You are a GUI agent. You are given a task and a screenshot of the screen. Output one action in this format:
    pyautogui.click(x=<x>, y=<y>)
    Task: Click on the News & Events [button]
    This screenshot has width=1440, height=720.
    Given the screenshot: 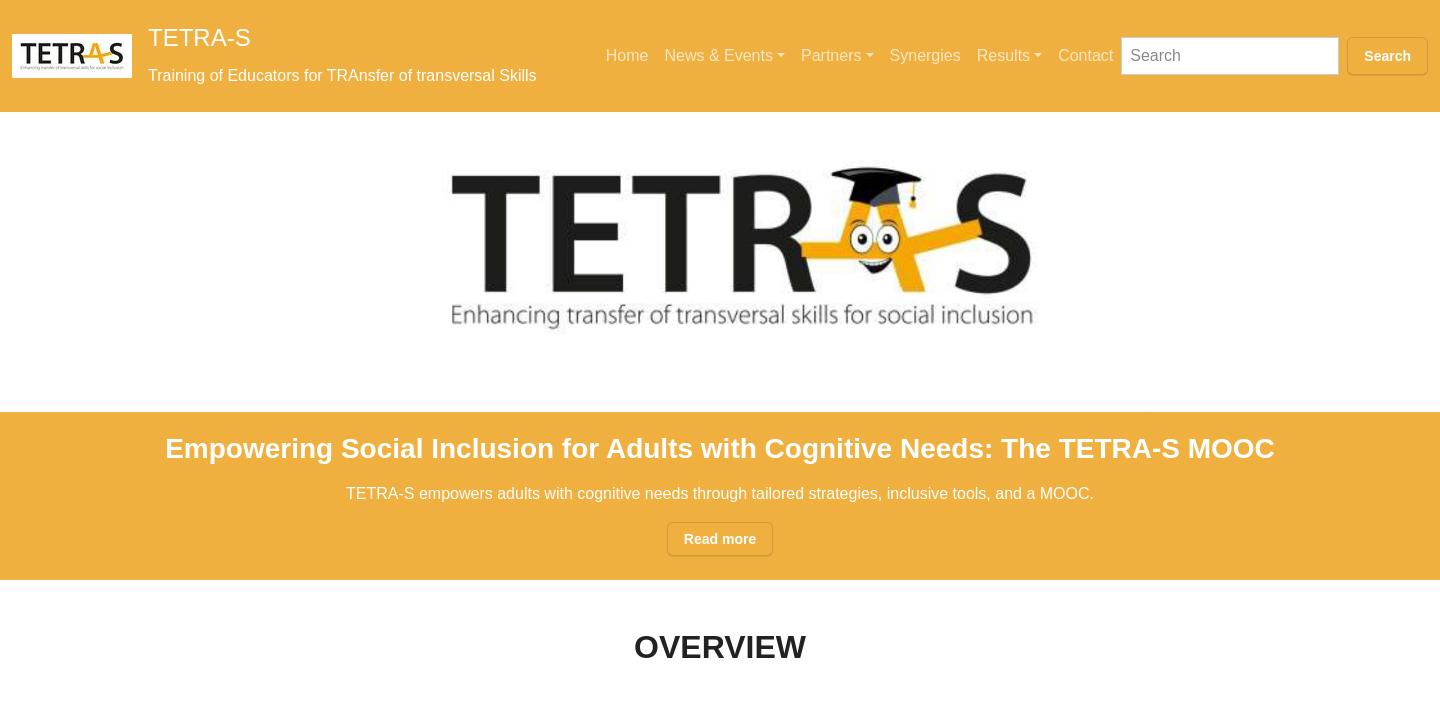 What is the action you would take?
    pyautogui.click(x=718, y=55)
    